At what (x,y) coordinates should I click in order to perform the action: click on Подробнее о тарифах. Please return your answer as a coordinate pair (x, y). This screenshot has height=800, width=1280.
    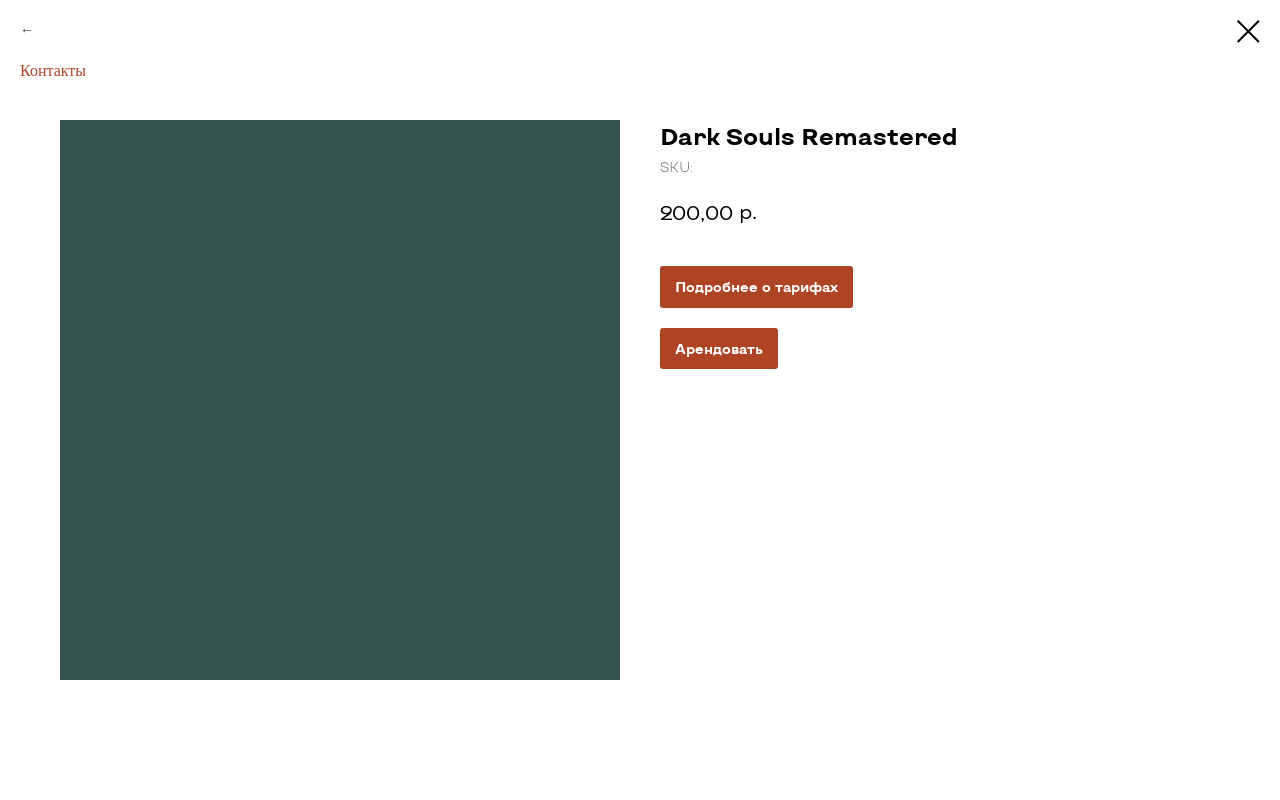
    Looking at the image, I should click on (756, 286).